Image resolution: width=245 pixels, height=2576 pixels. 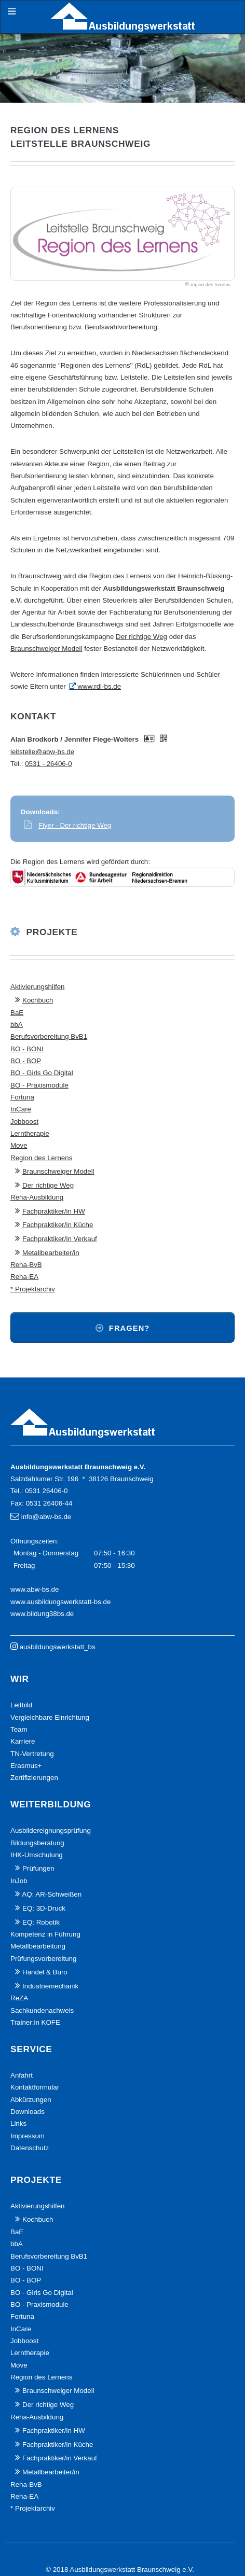 I want to click on Lerntherapie, so click(x=29, y=1133).